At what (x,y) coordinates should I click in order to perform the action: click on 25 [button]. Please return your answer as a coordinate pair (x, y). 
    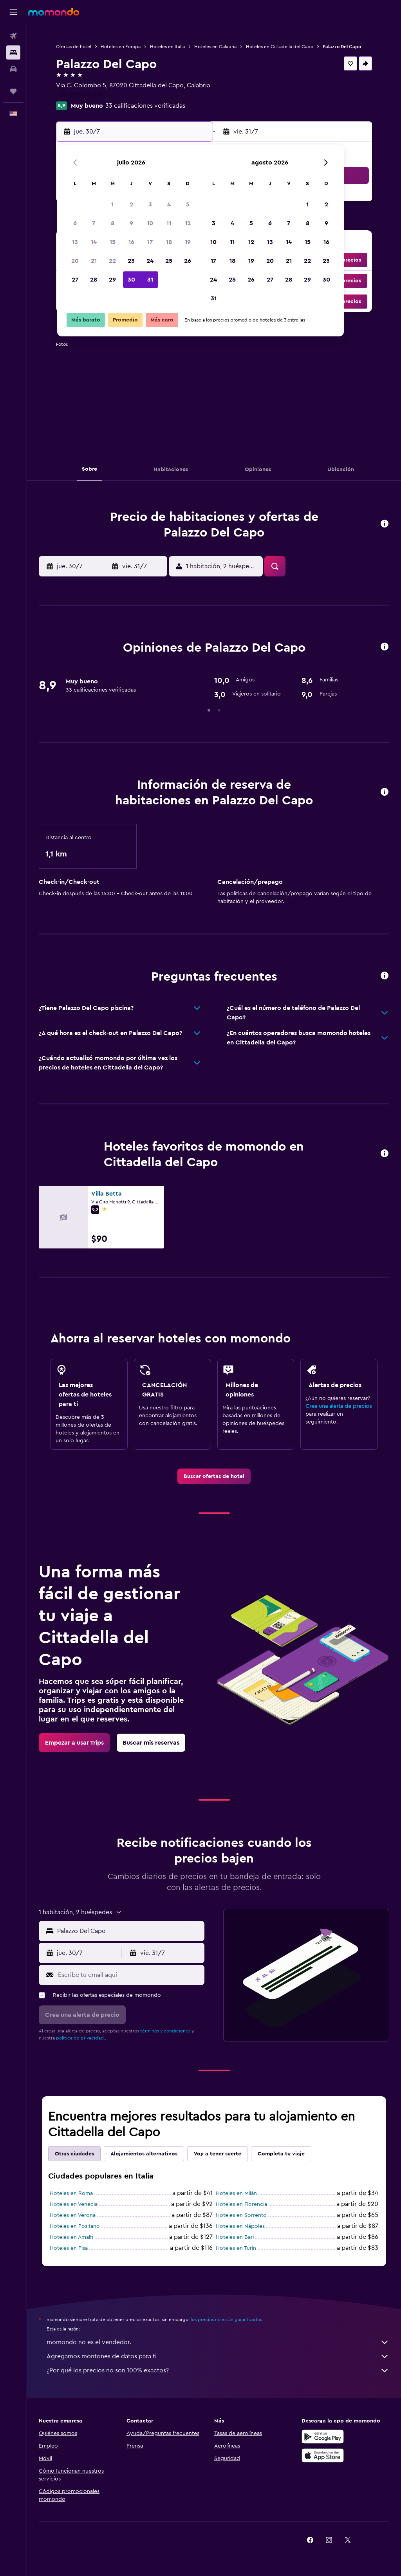
    Looking at the image, I should click on (168, 261).